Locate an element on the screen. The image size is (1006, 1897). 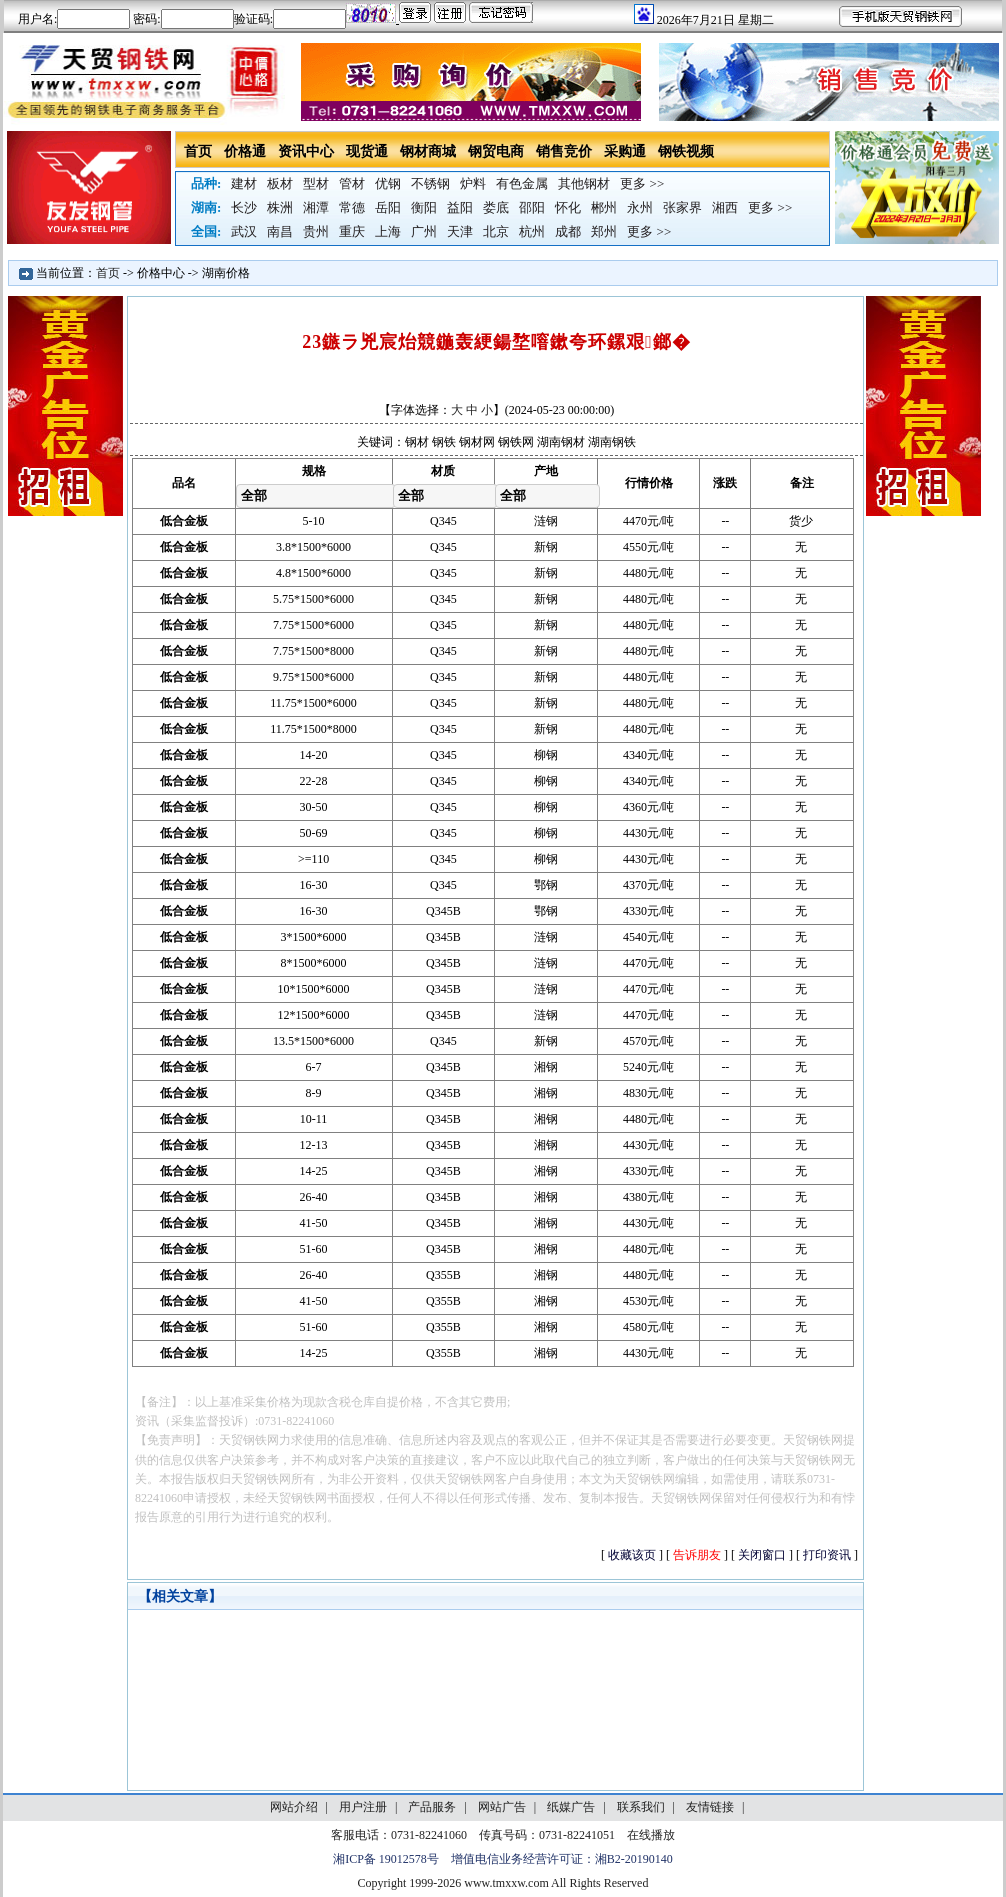
友情链接 is located at coordinates (710, 1807).